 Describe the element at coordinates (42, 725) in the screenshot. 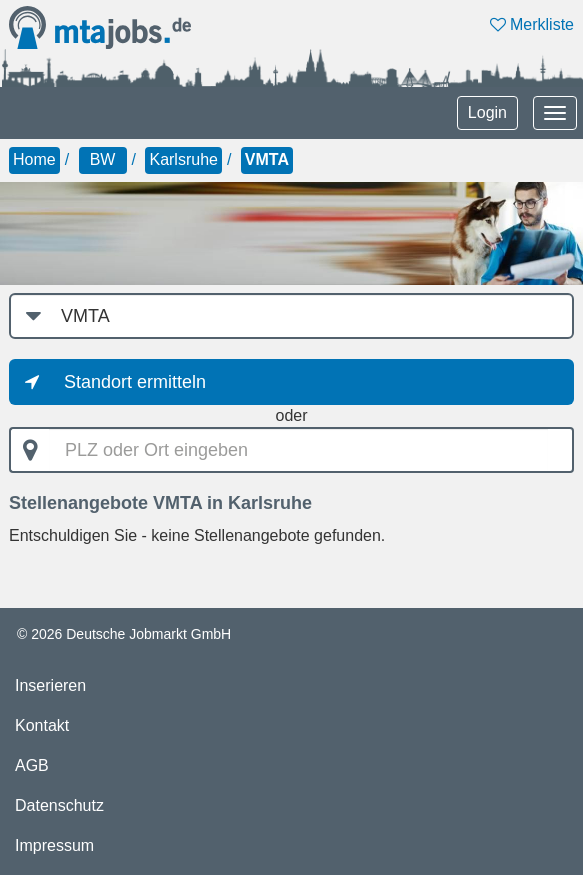

I see `Kontakt` at that location.